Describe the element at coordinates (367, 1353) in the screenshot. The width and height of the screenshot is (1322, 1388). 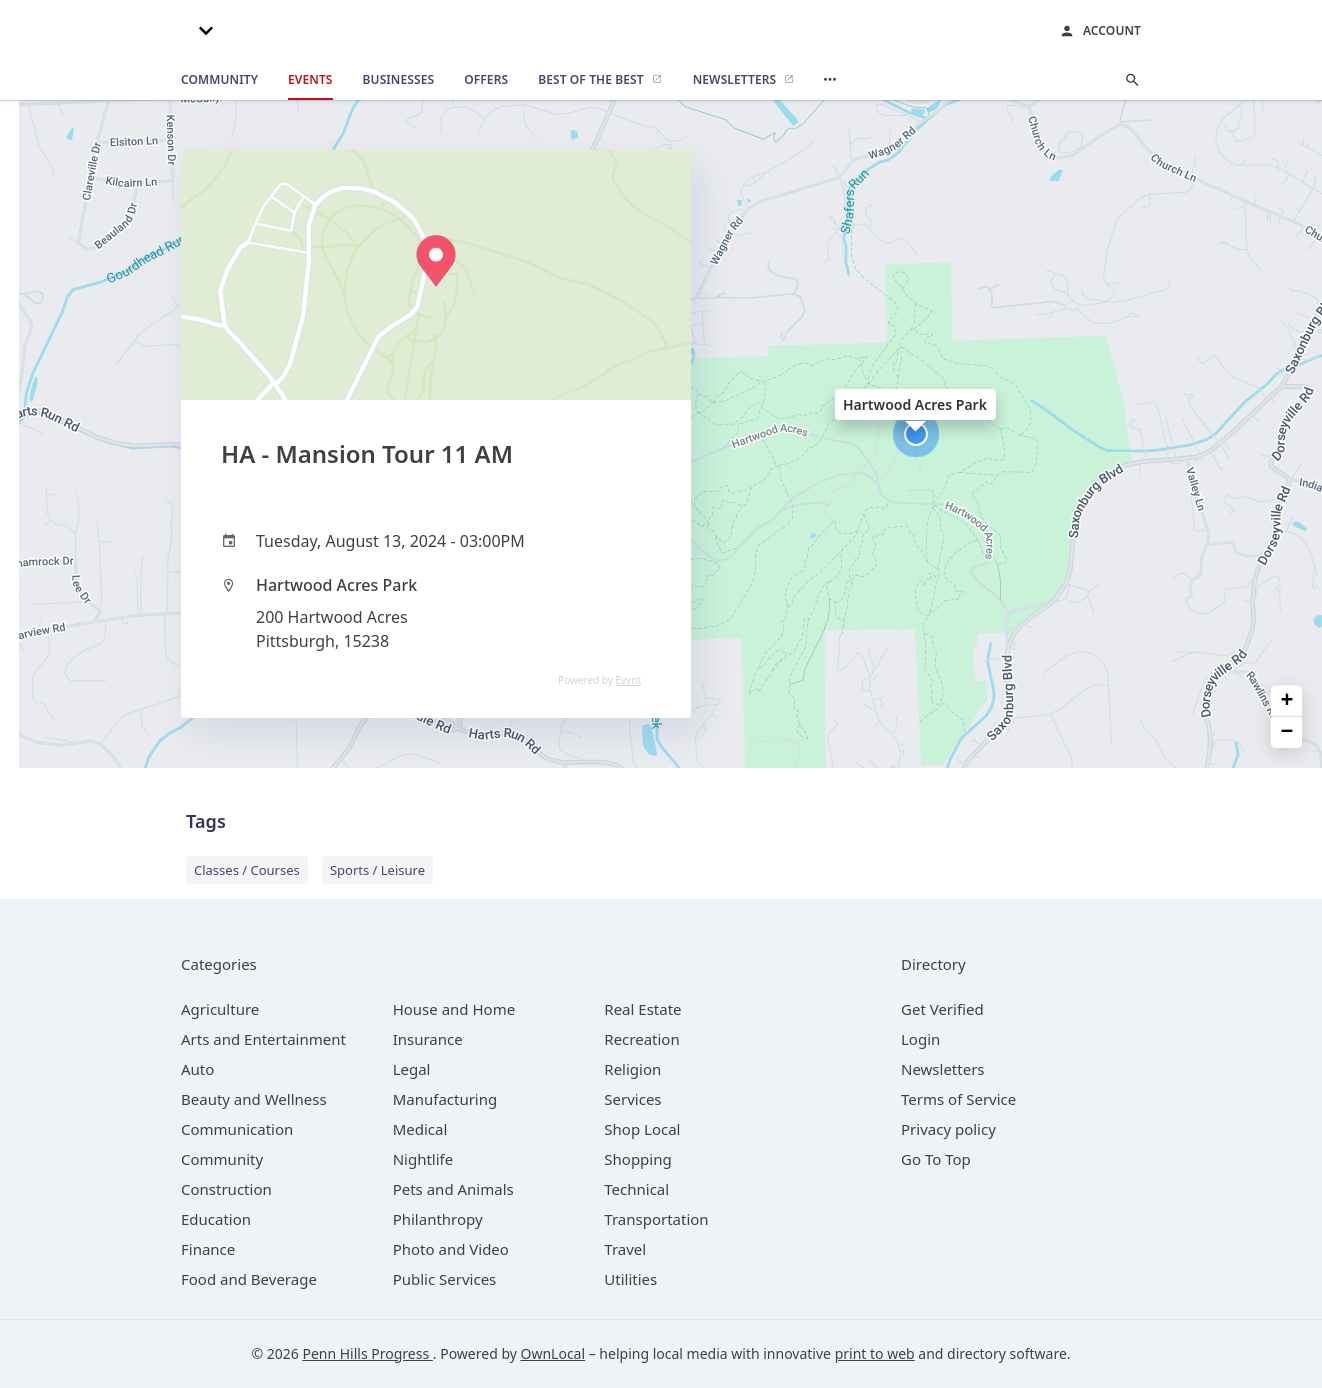
I see `Penn Hills Progress` at that location.